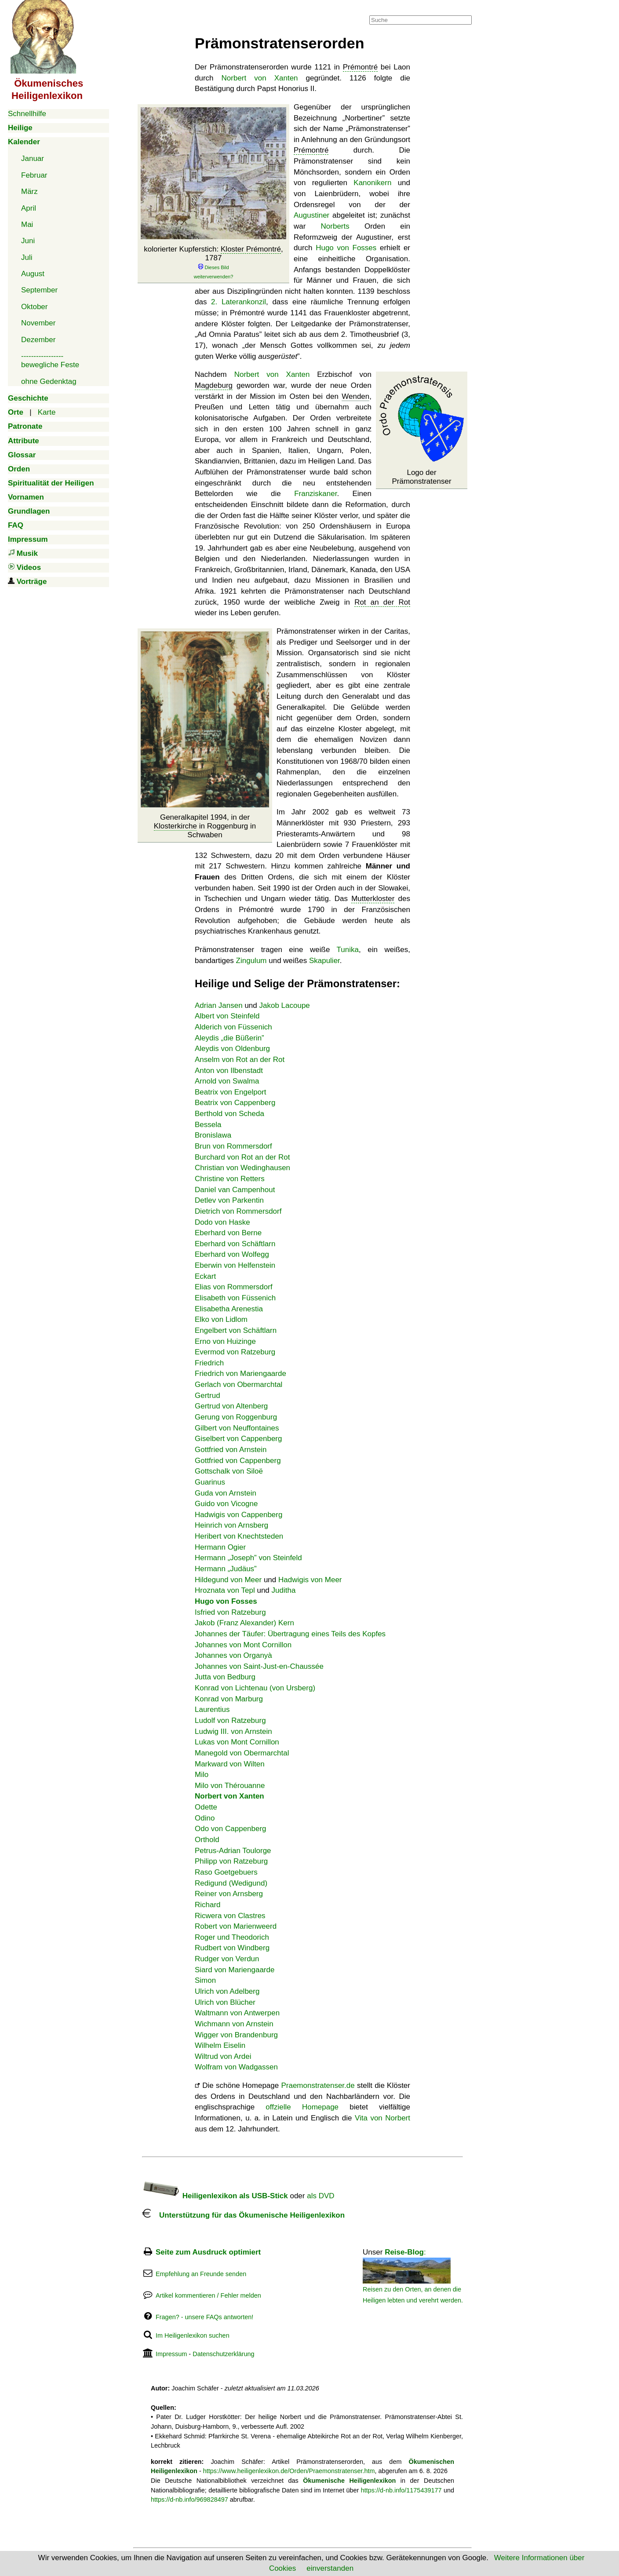  What do you see at coordinates (27, 224) in the screenshot?
I see `Mai` at bounding box center [27, 224].